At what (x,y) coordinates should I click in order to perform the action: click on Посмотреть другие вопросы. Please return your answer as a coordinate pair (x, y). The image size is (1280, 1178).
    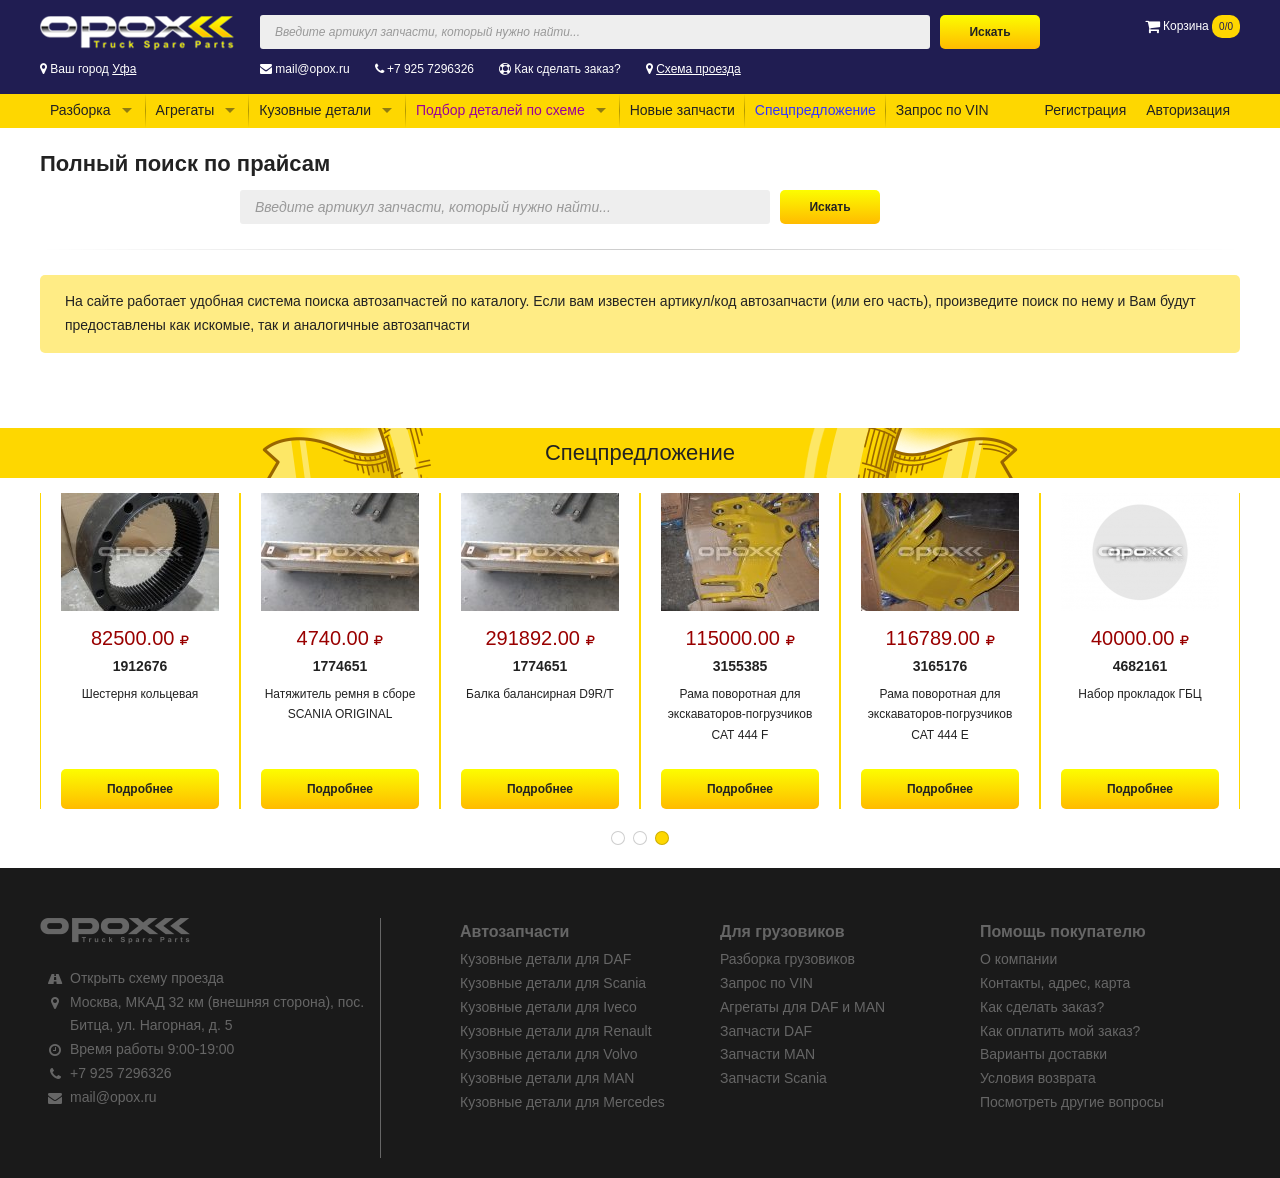
    Looking at the image, I should click on (1072, 1102).